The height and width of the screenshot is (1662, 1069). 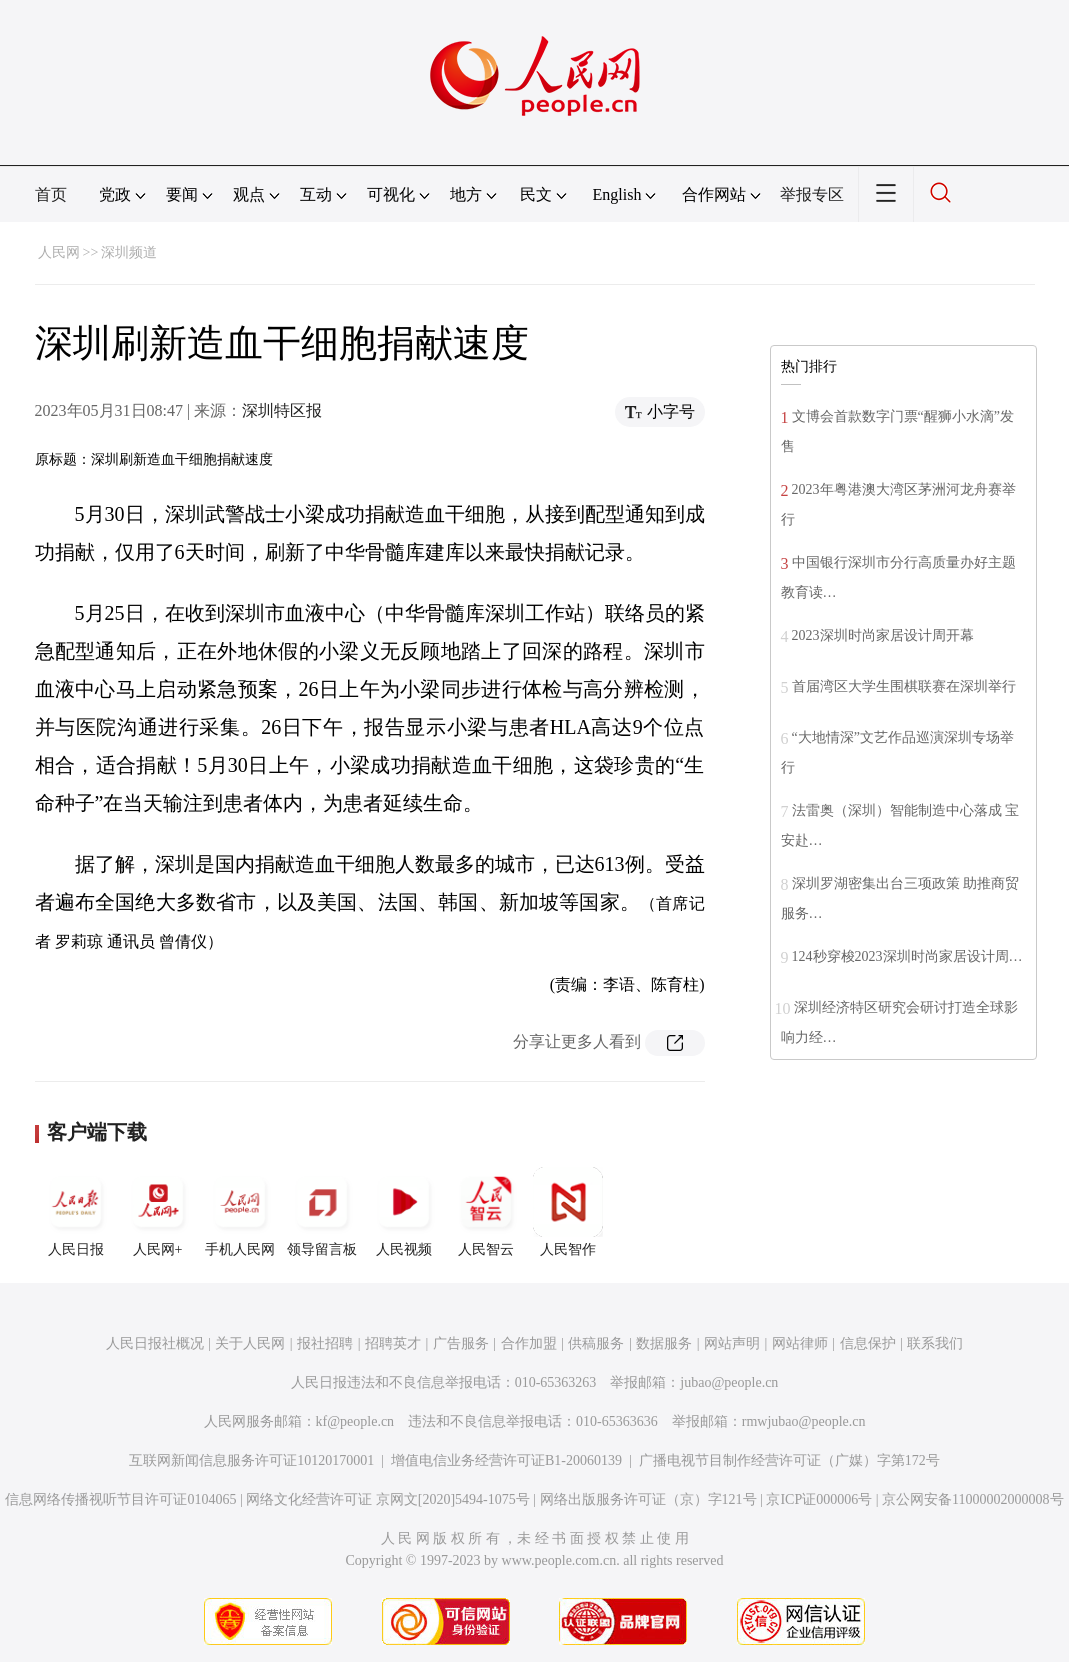 What do you see at coordinates (529, 1343) in the screenshot?
I see `合作加盟` at bounding box center [529, 1343].